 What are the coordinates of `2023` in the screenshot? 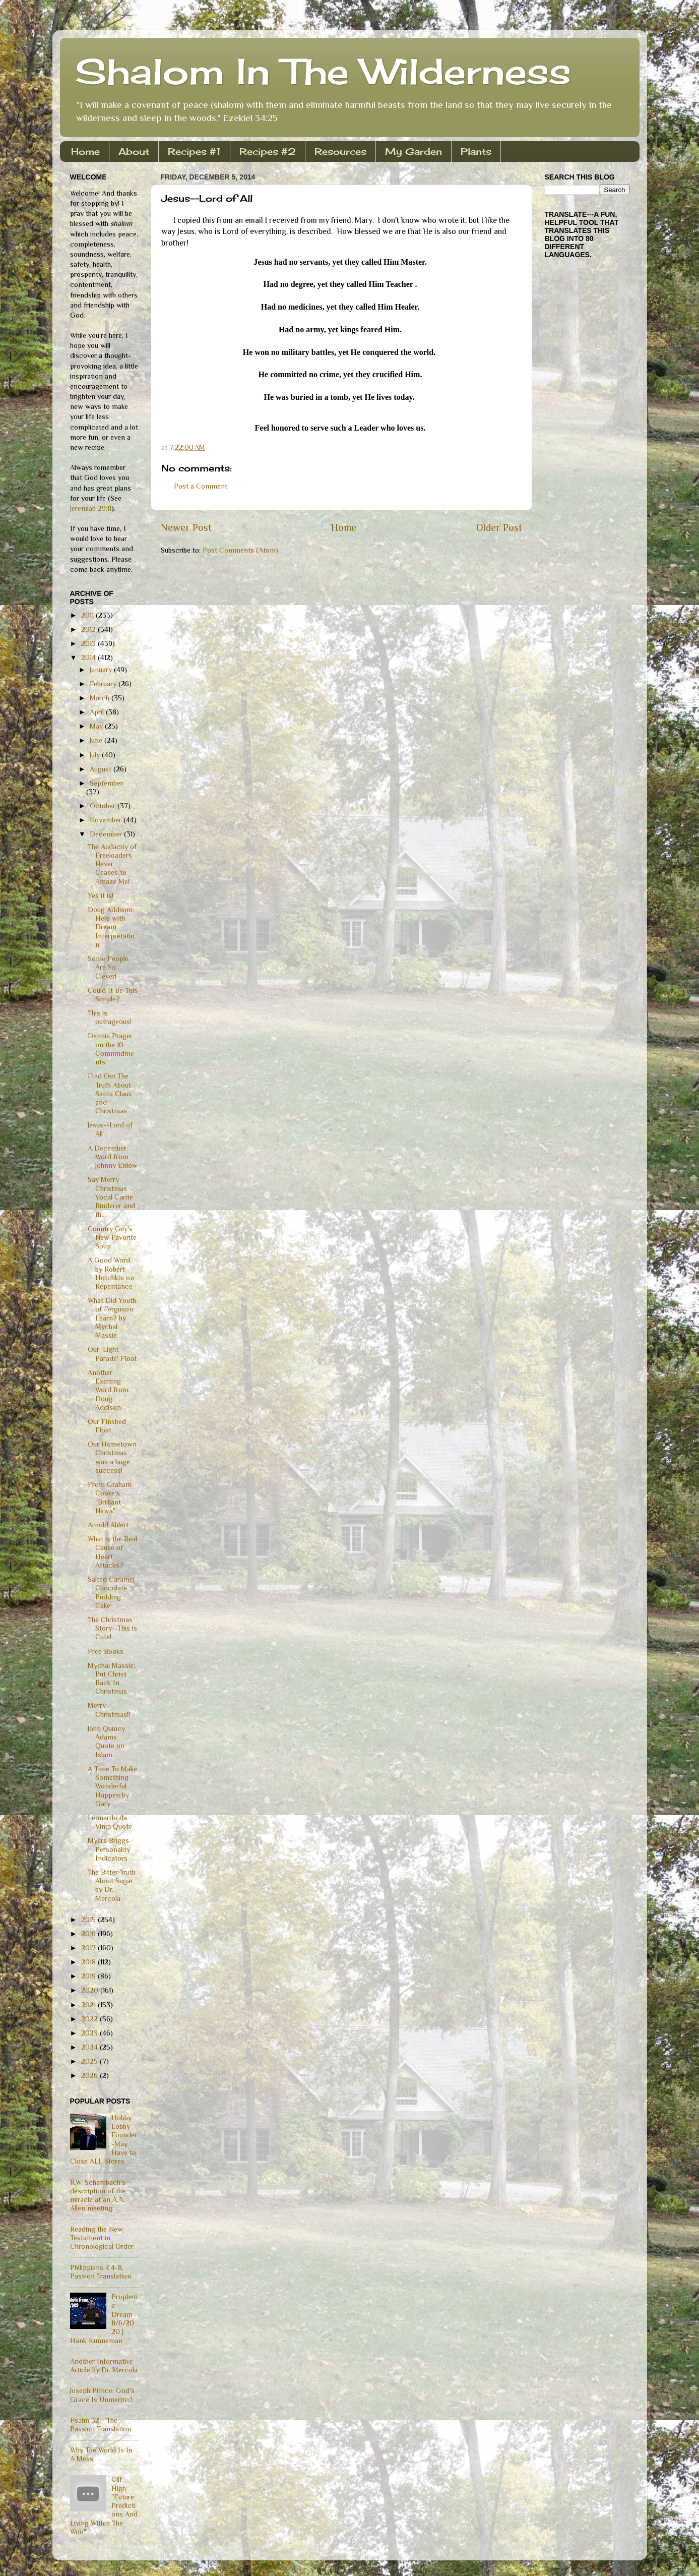 It's located at (90, 2033).